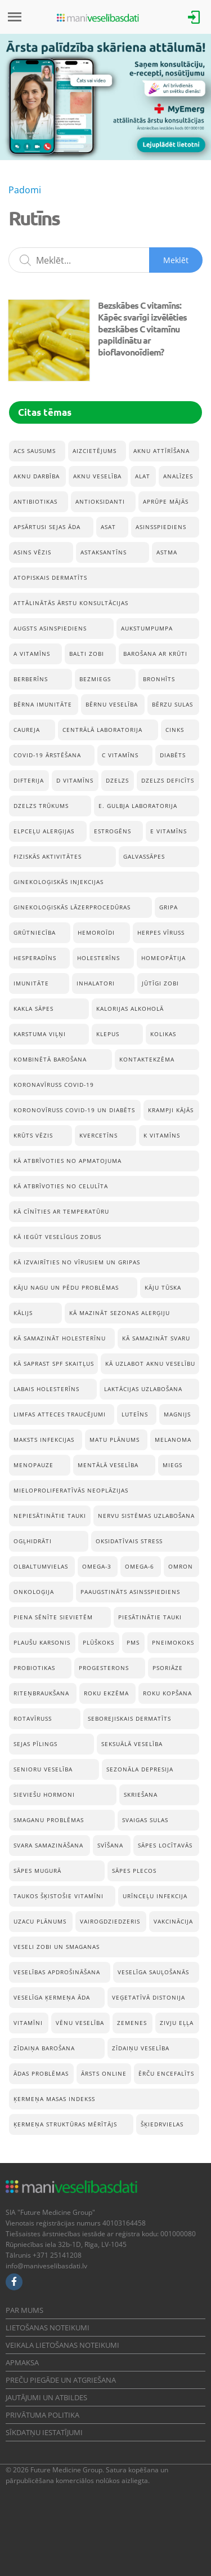 The height and width of the screenshot is (2576, 211). I want to click on Klepus, so click(107, 1034).